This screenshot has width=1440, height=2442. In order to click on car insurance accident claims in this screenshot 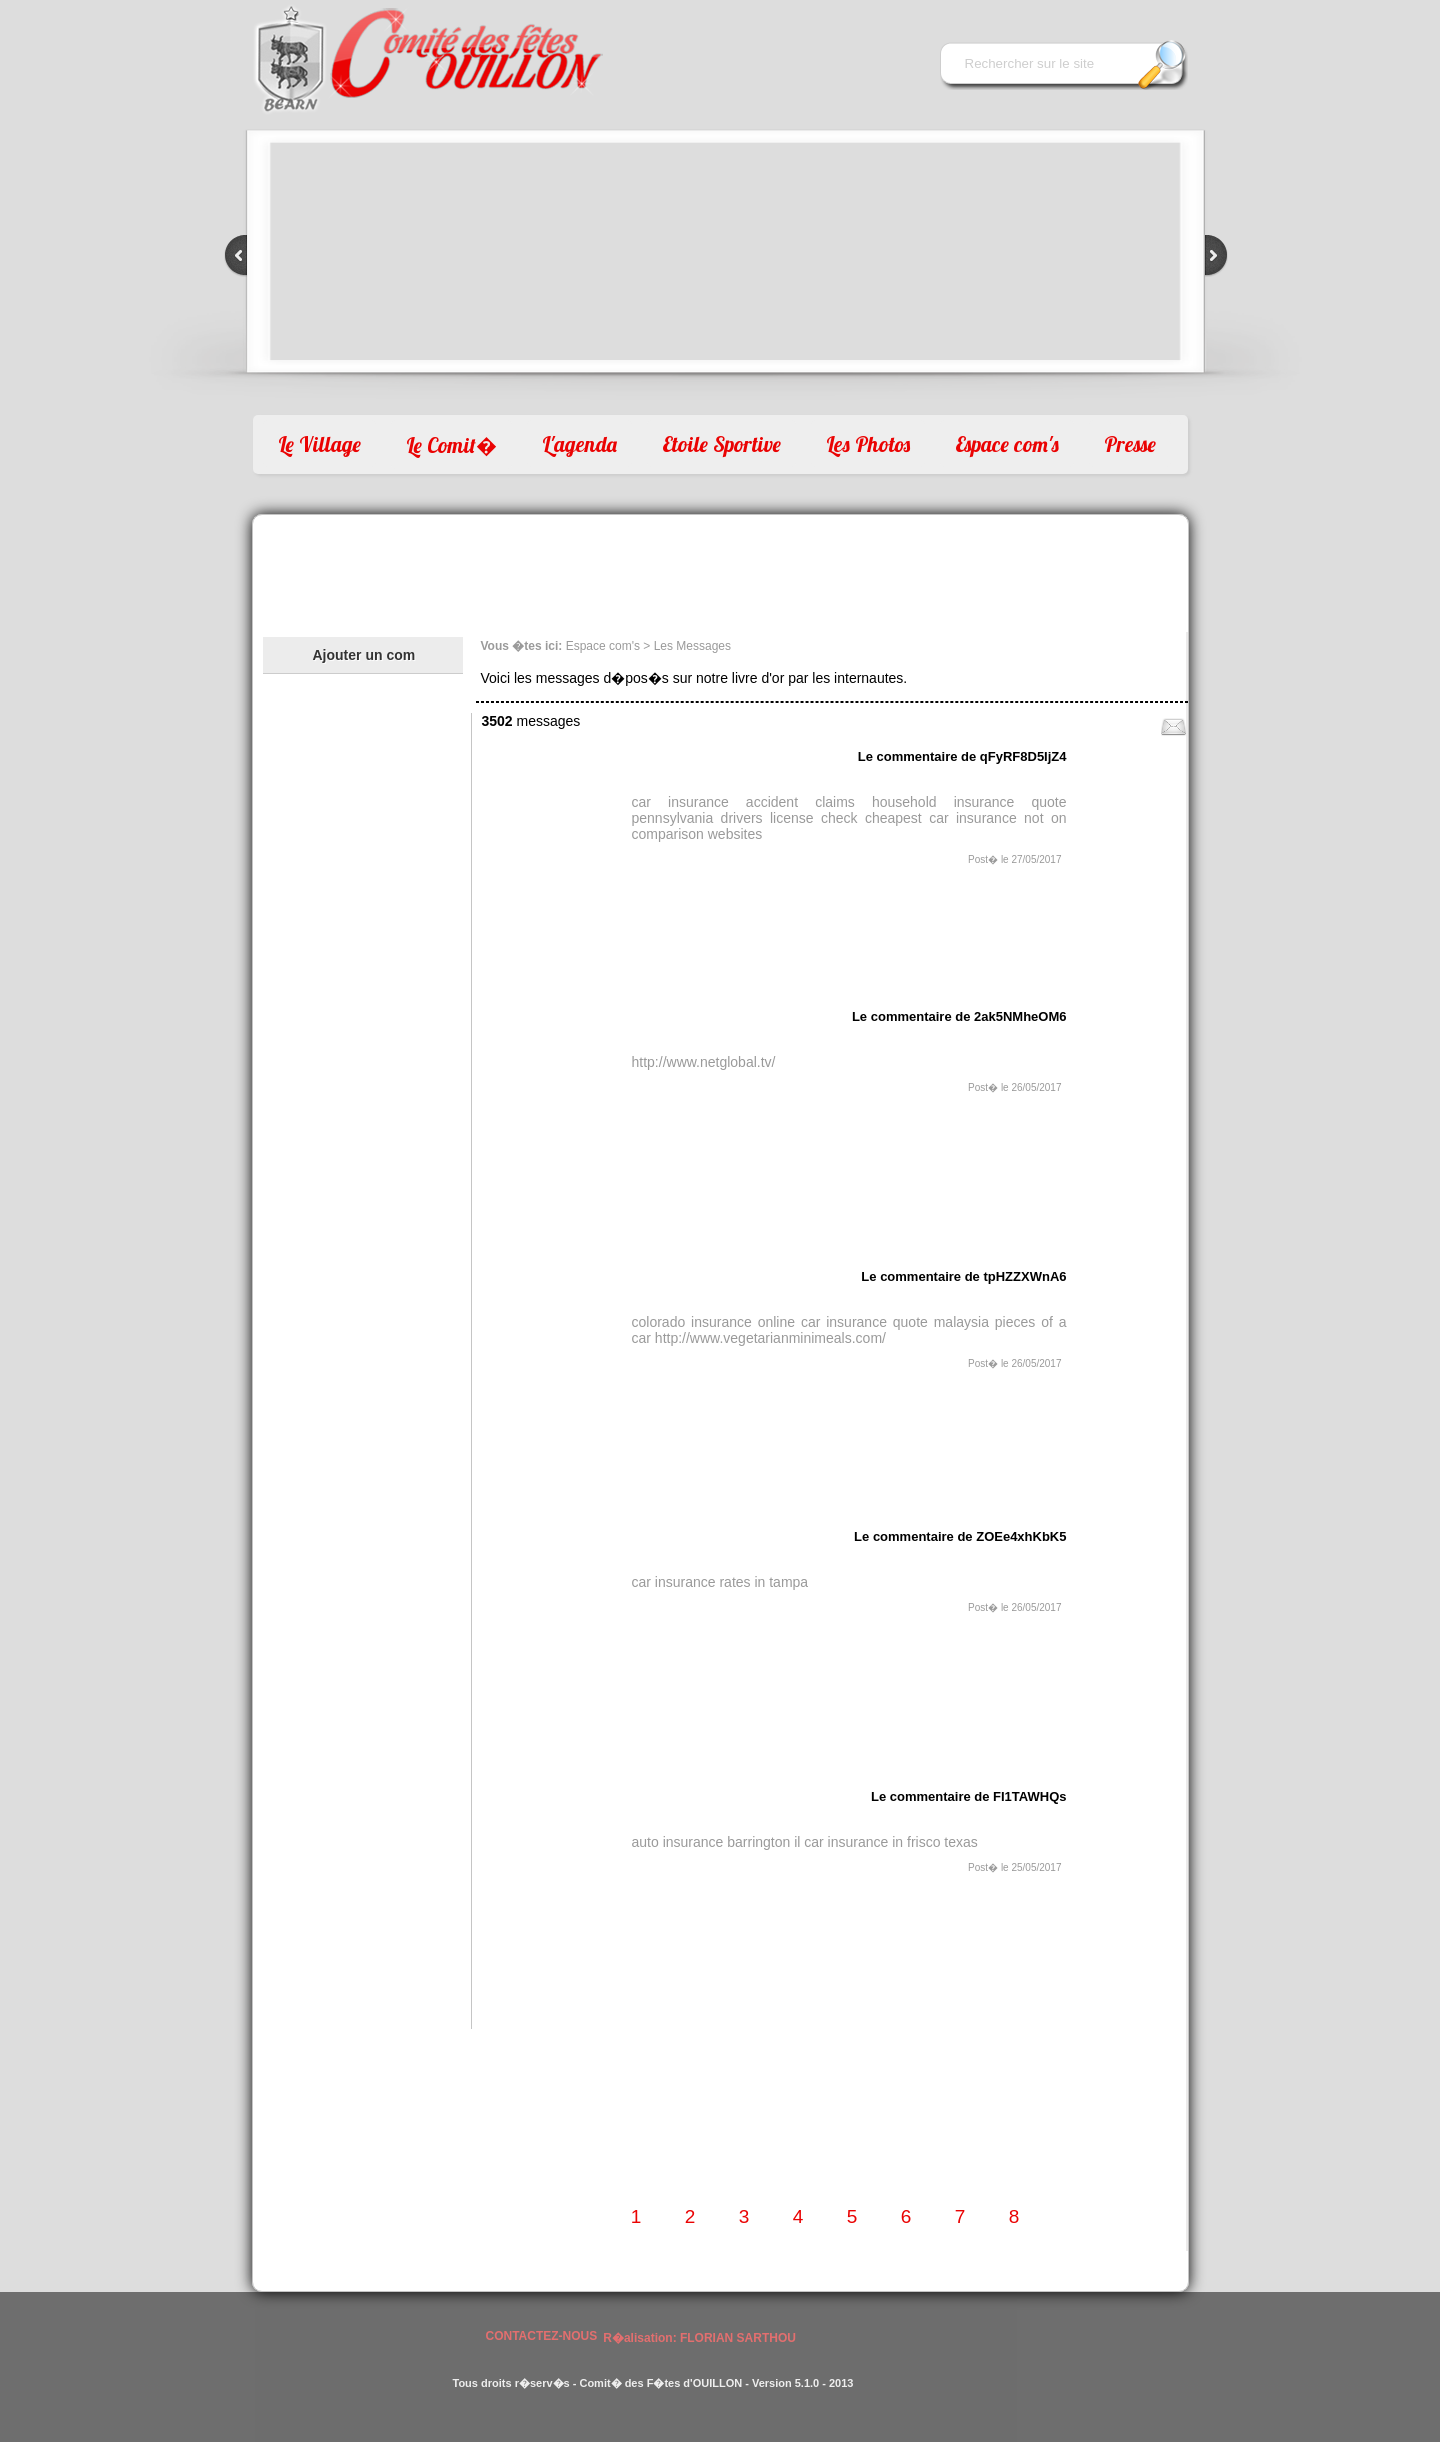, I will do `click(743, 802)`.